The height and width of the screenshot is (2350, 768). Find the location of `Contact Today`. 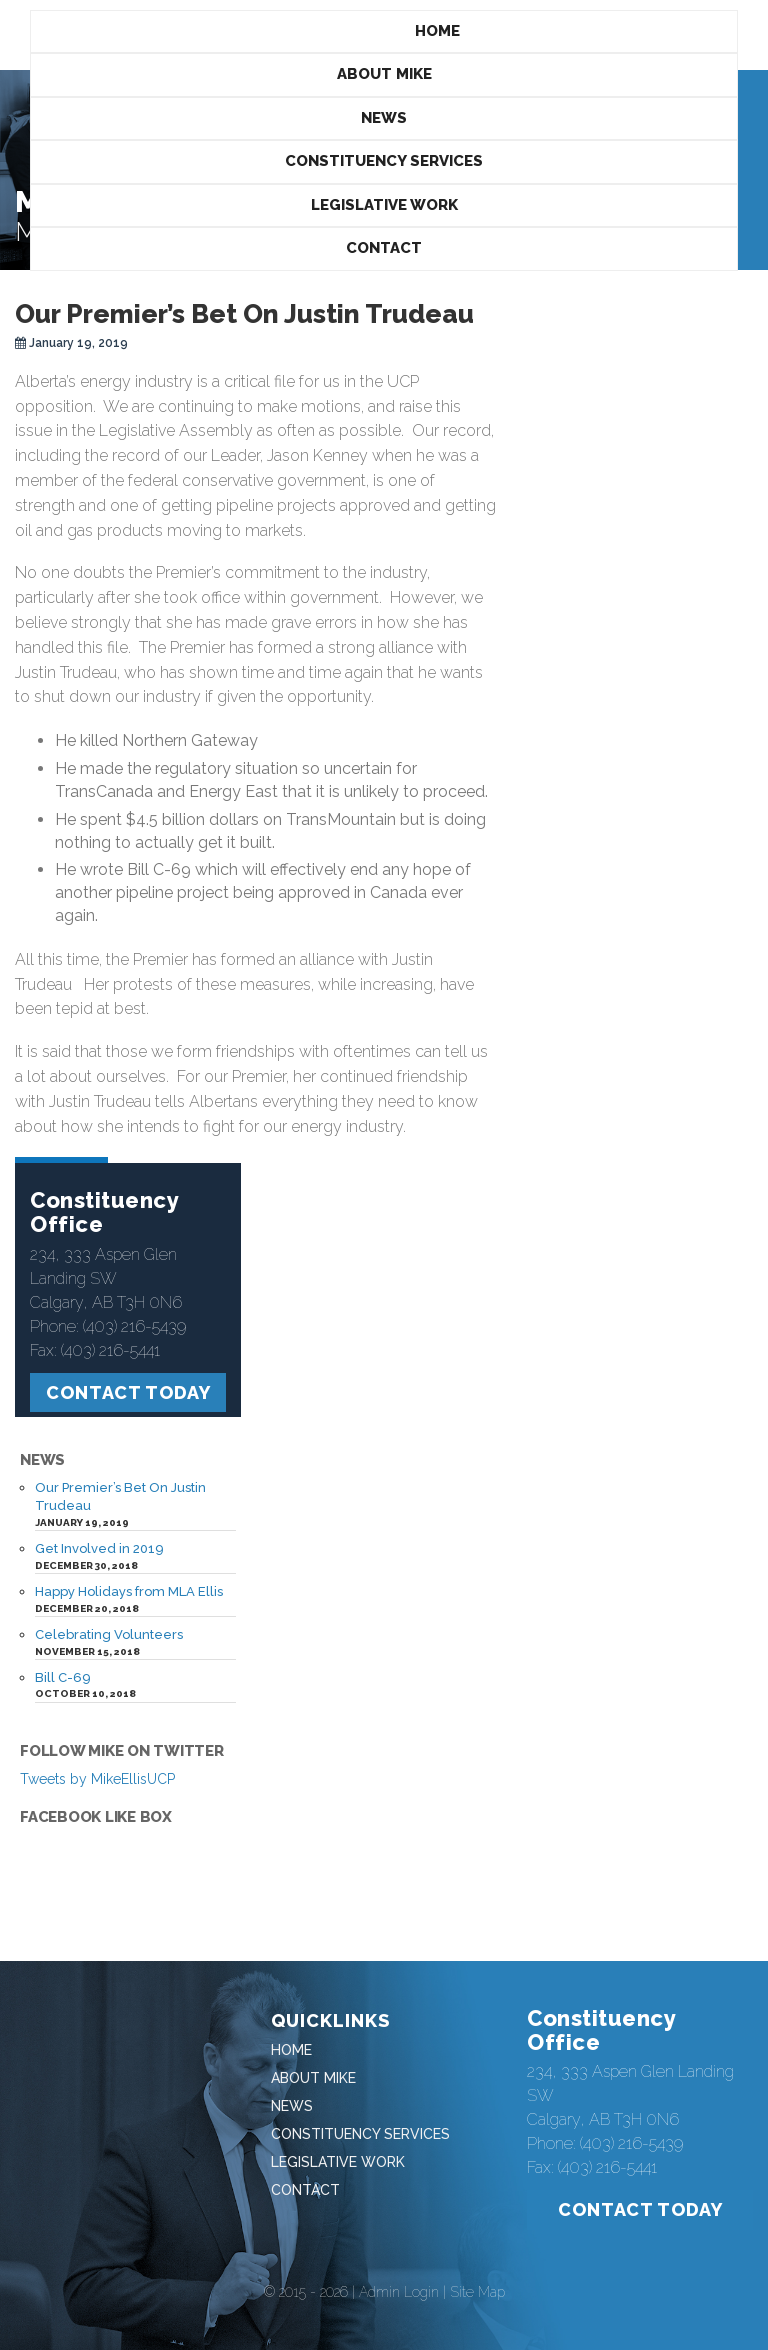

Contact Today is located at coordinates (128, 1392).